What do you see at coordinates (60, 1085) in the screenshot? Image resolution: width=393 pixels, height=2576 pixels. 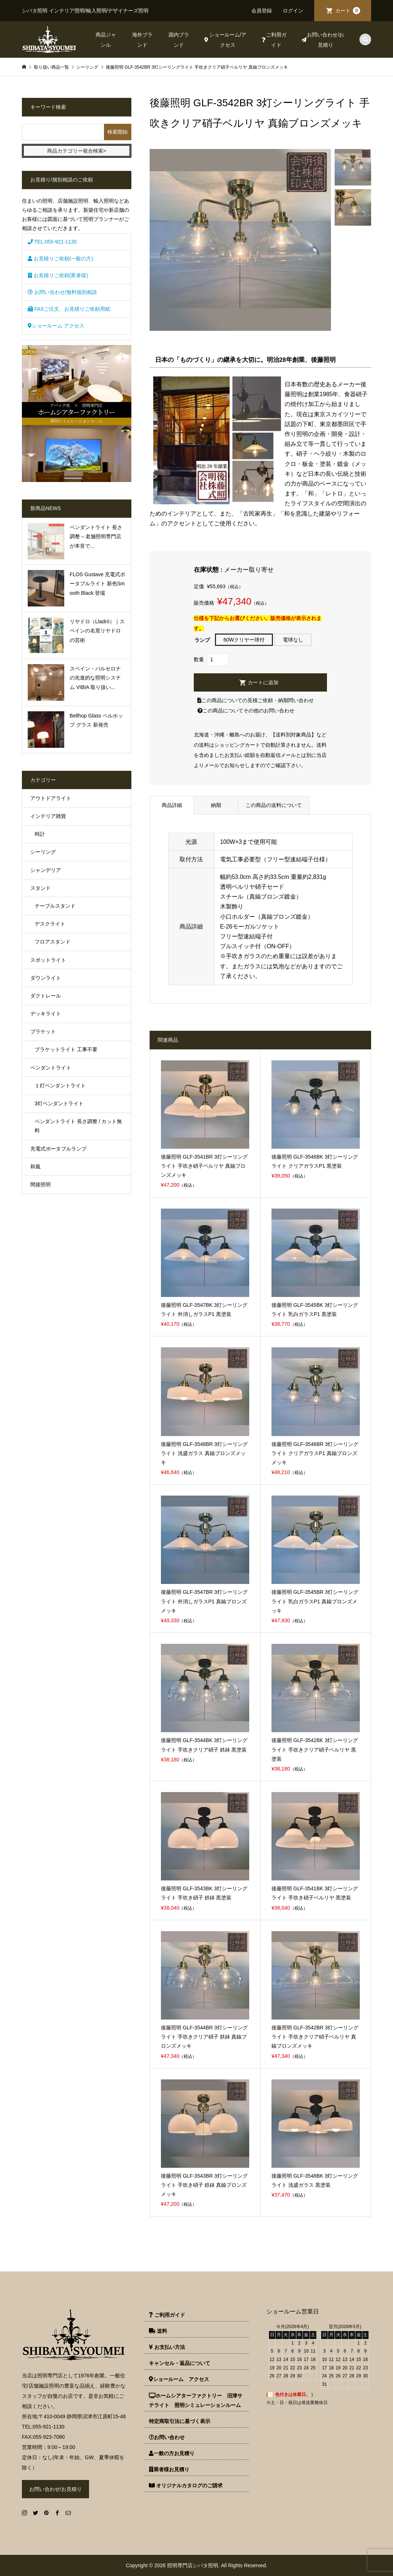 I see `１灯ペンダントライト` at bounding box center [60, 1085].